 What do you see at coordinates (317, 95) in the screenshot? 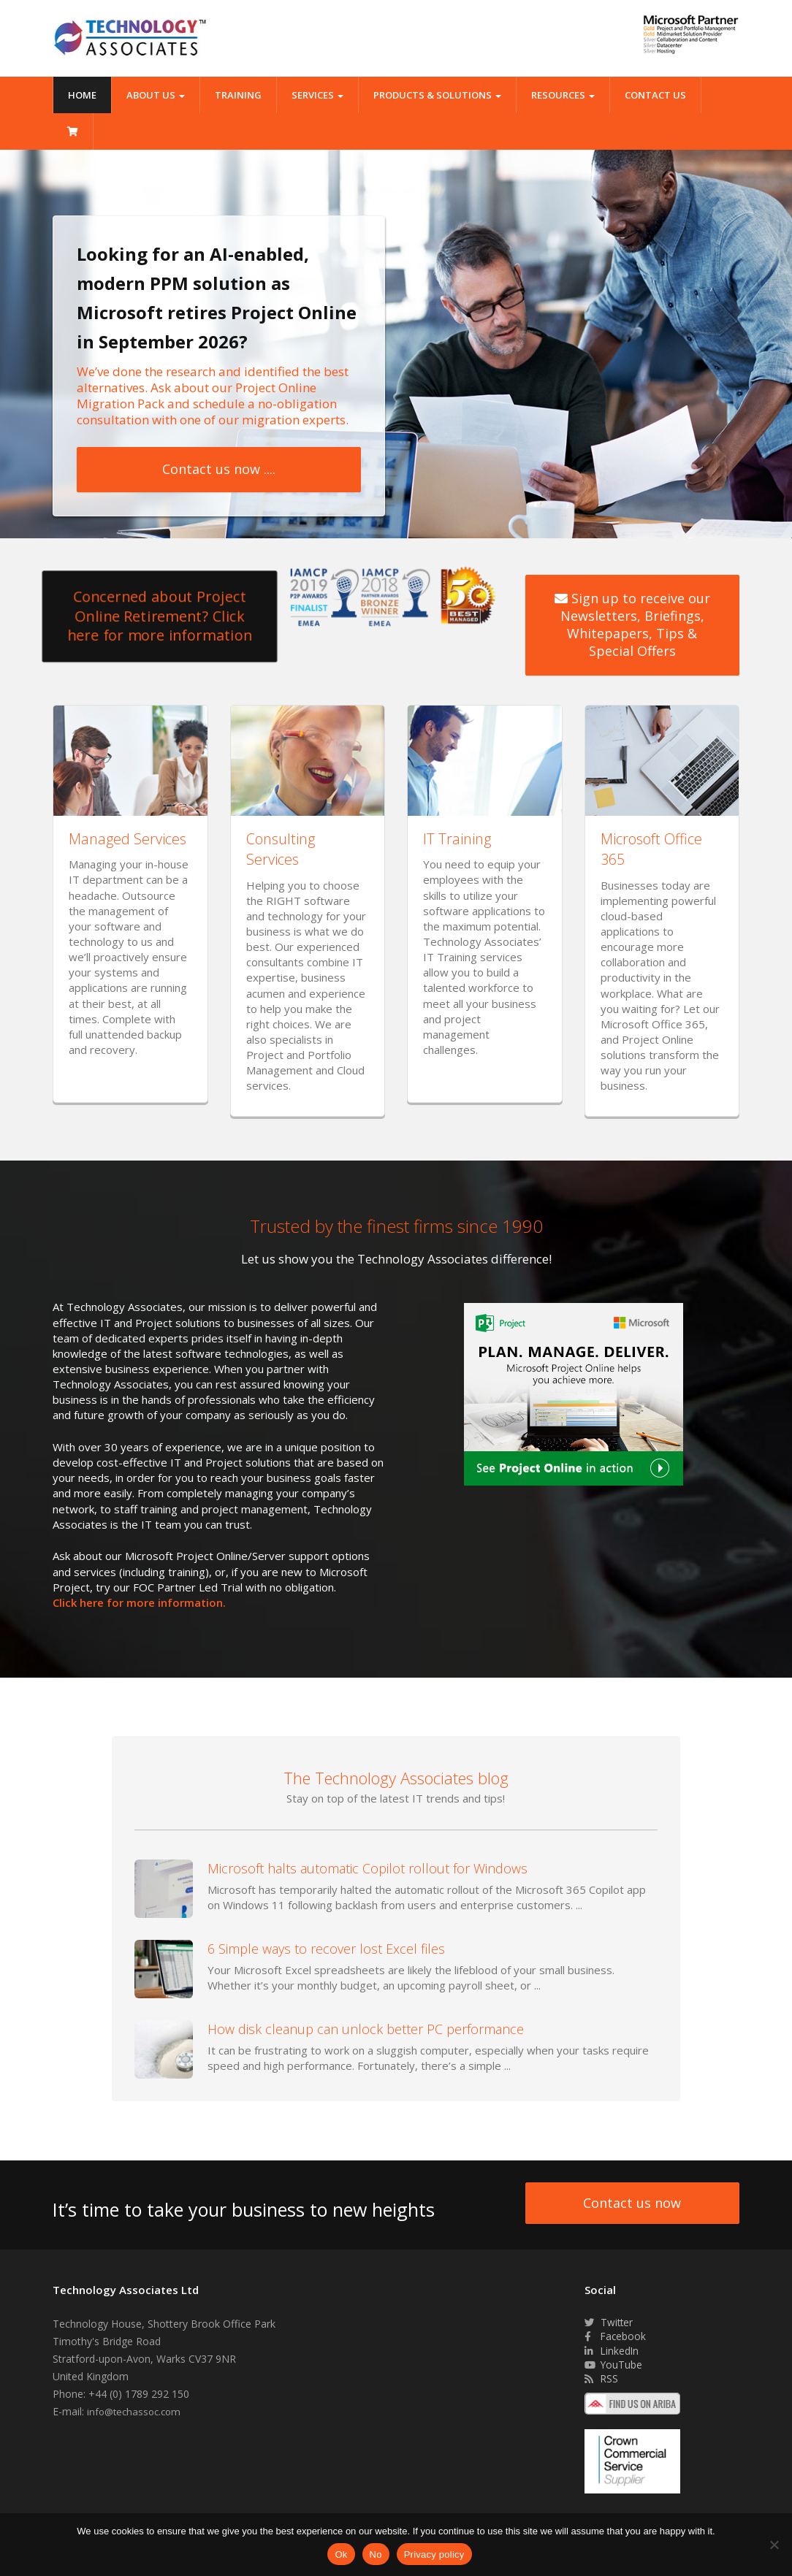
I see `Services` at bounding box center [317, 95].